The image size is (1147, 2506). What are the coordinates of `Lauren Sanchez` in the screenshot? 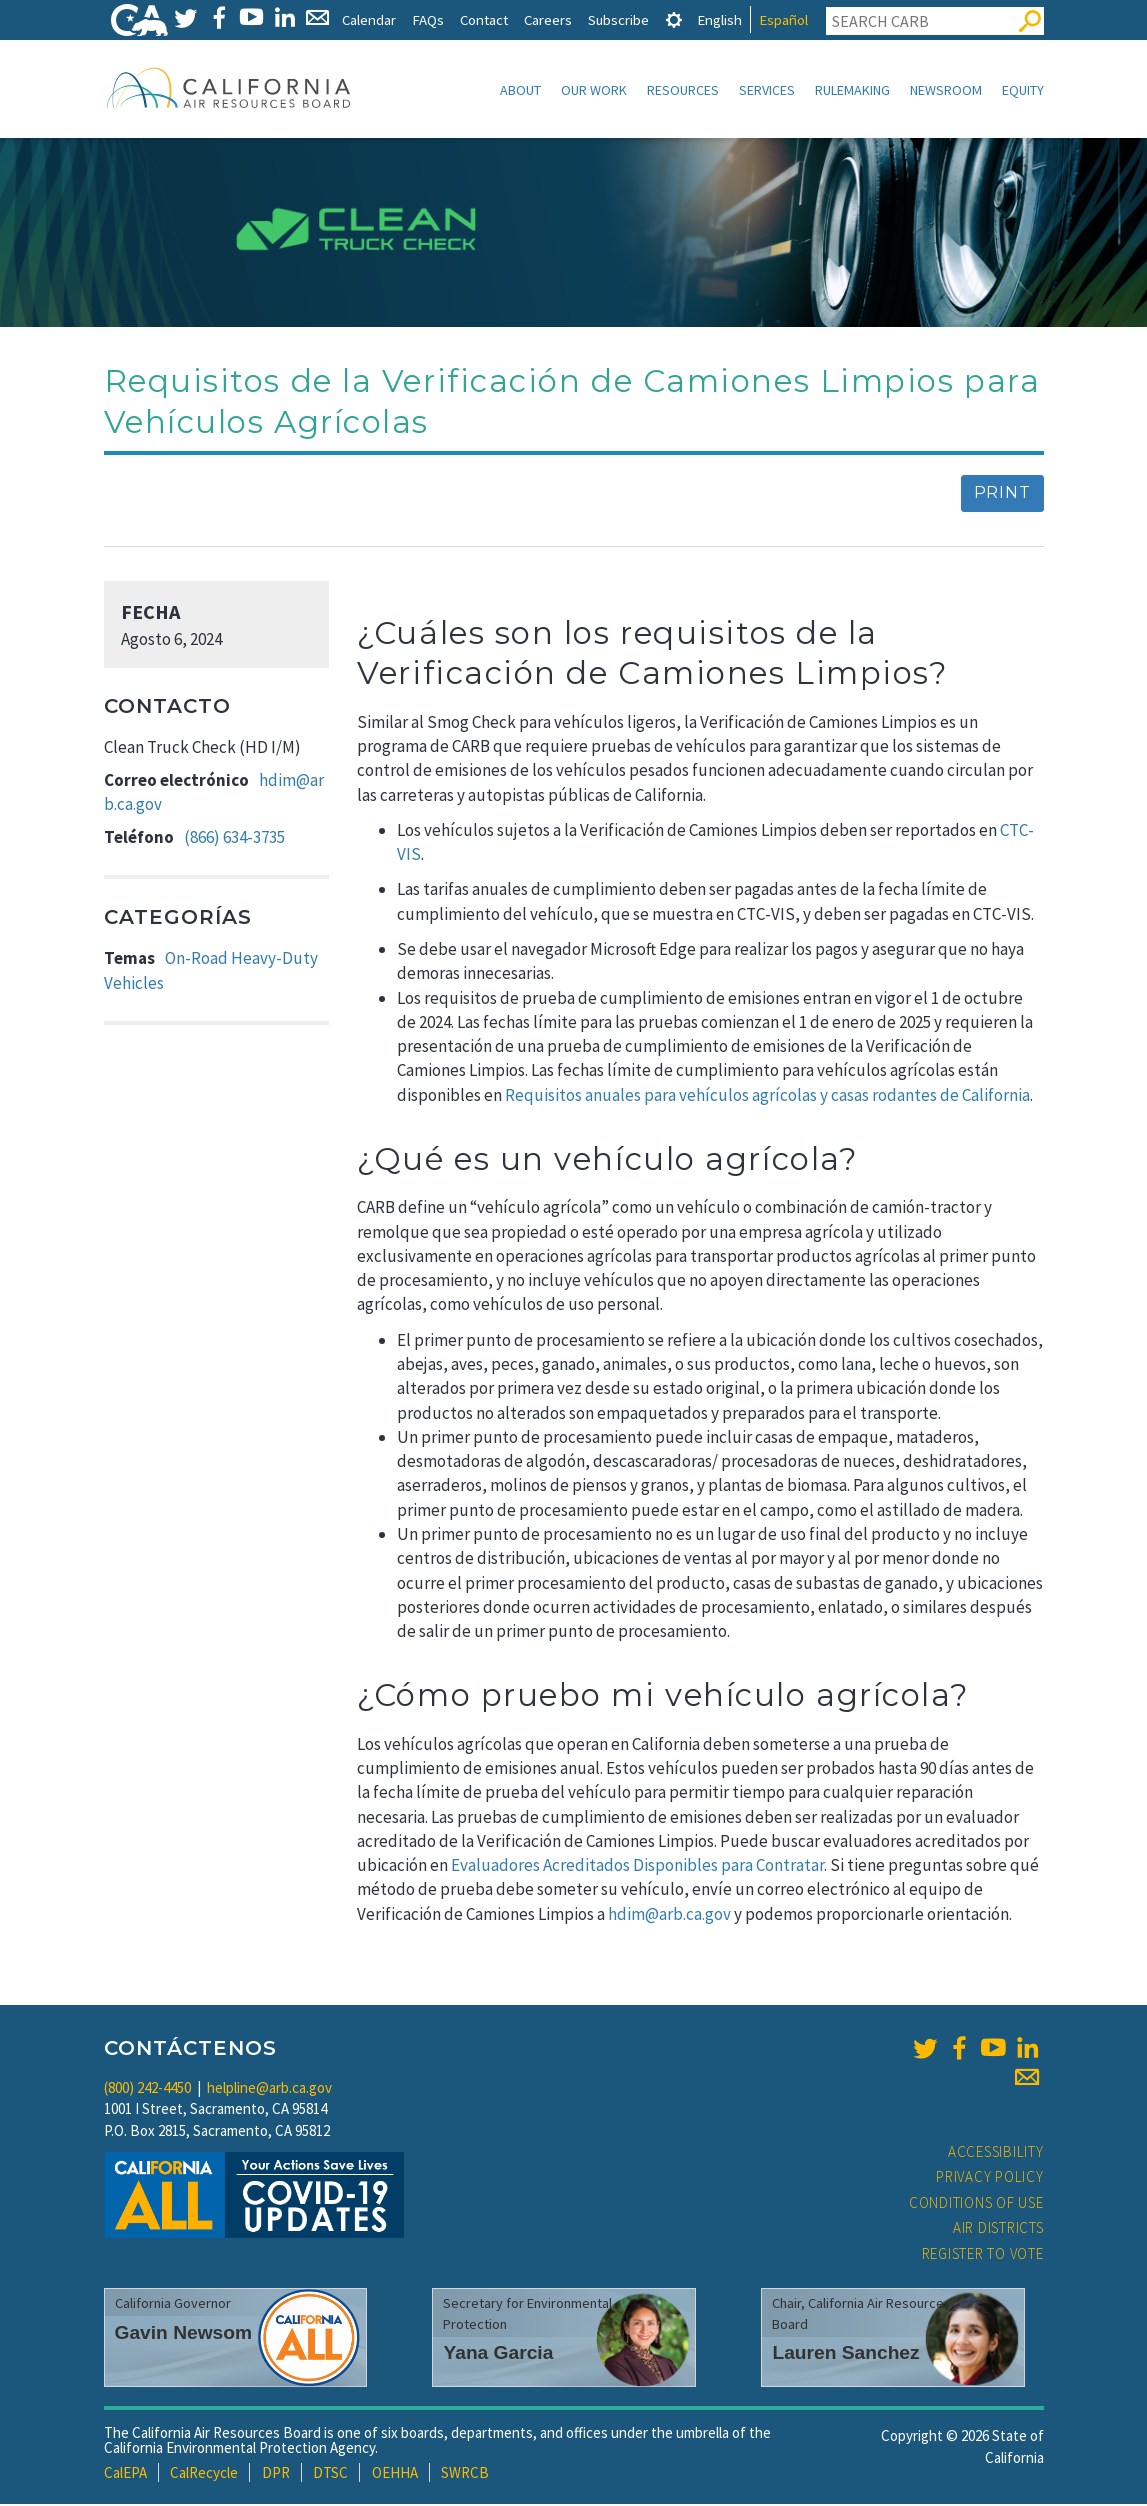 It's located at (845, 2354).